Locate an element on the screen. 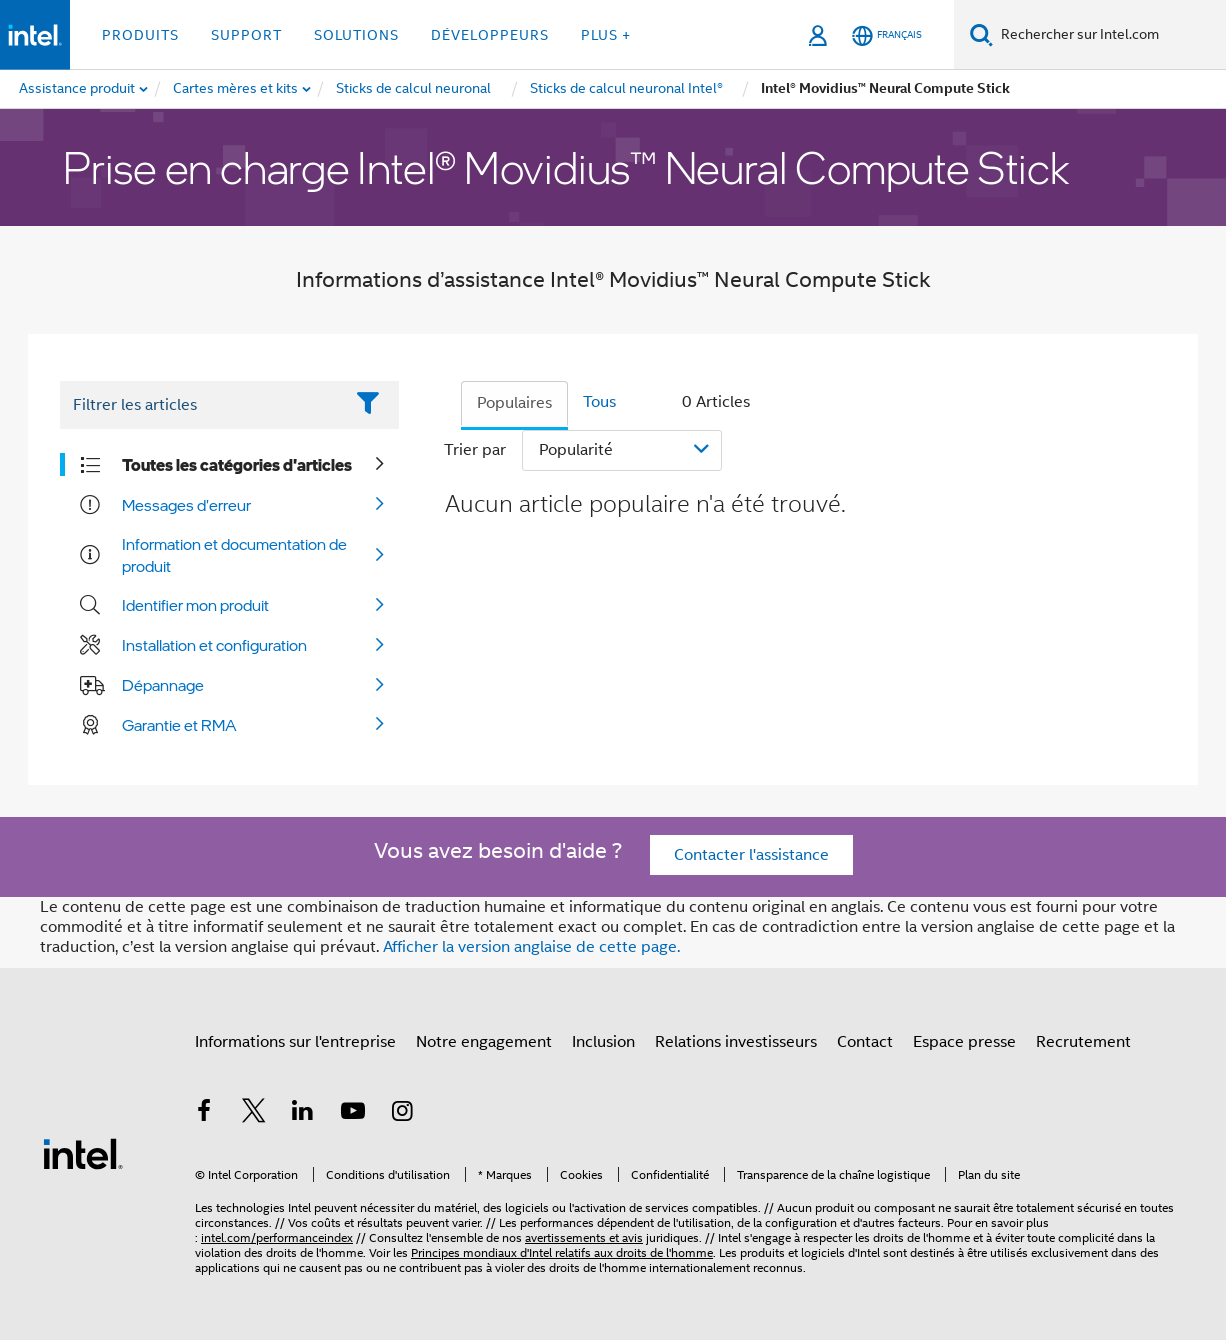  Produits [button] is located at coordinates (140, 35).